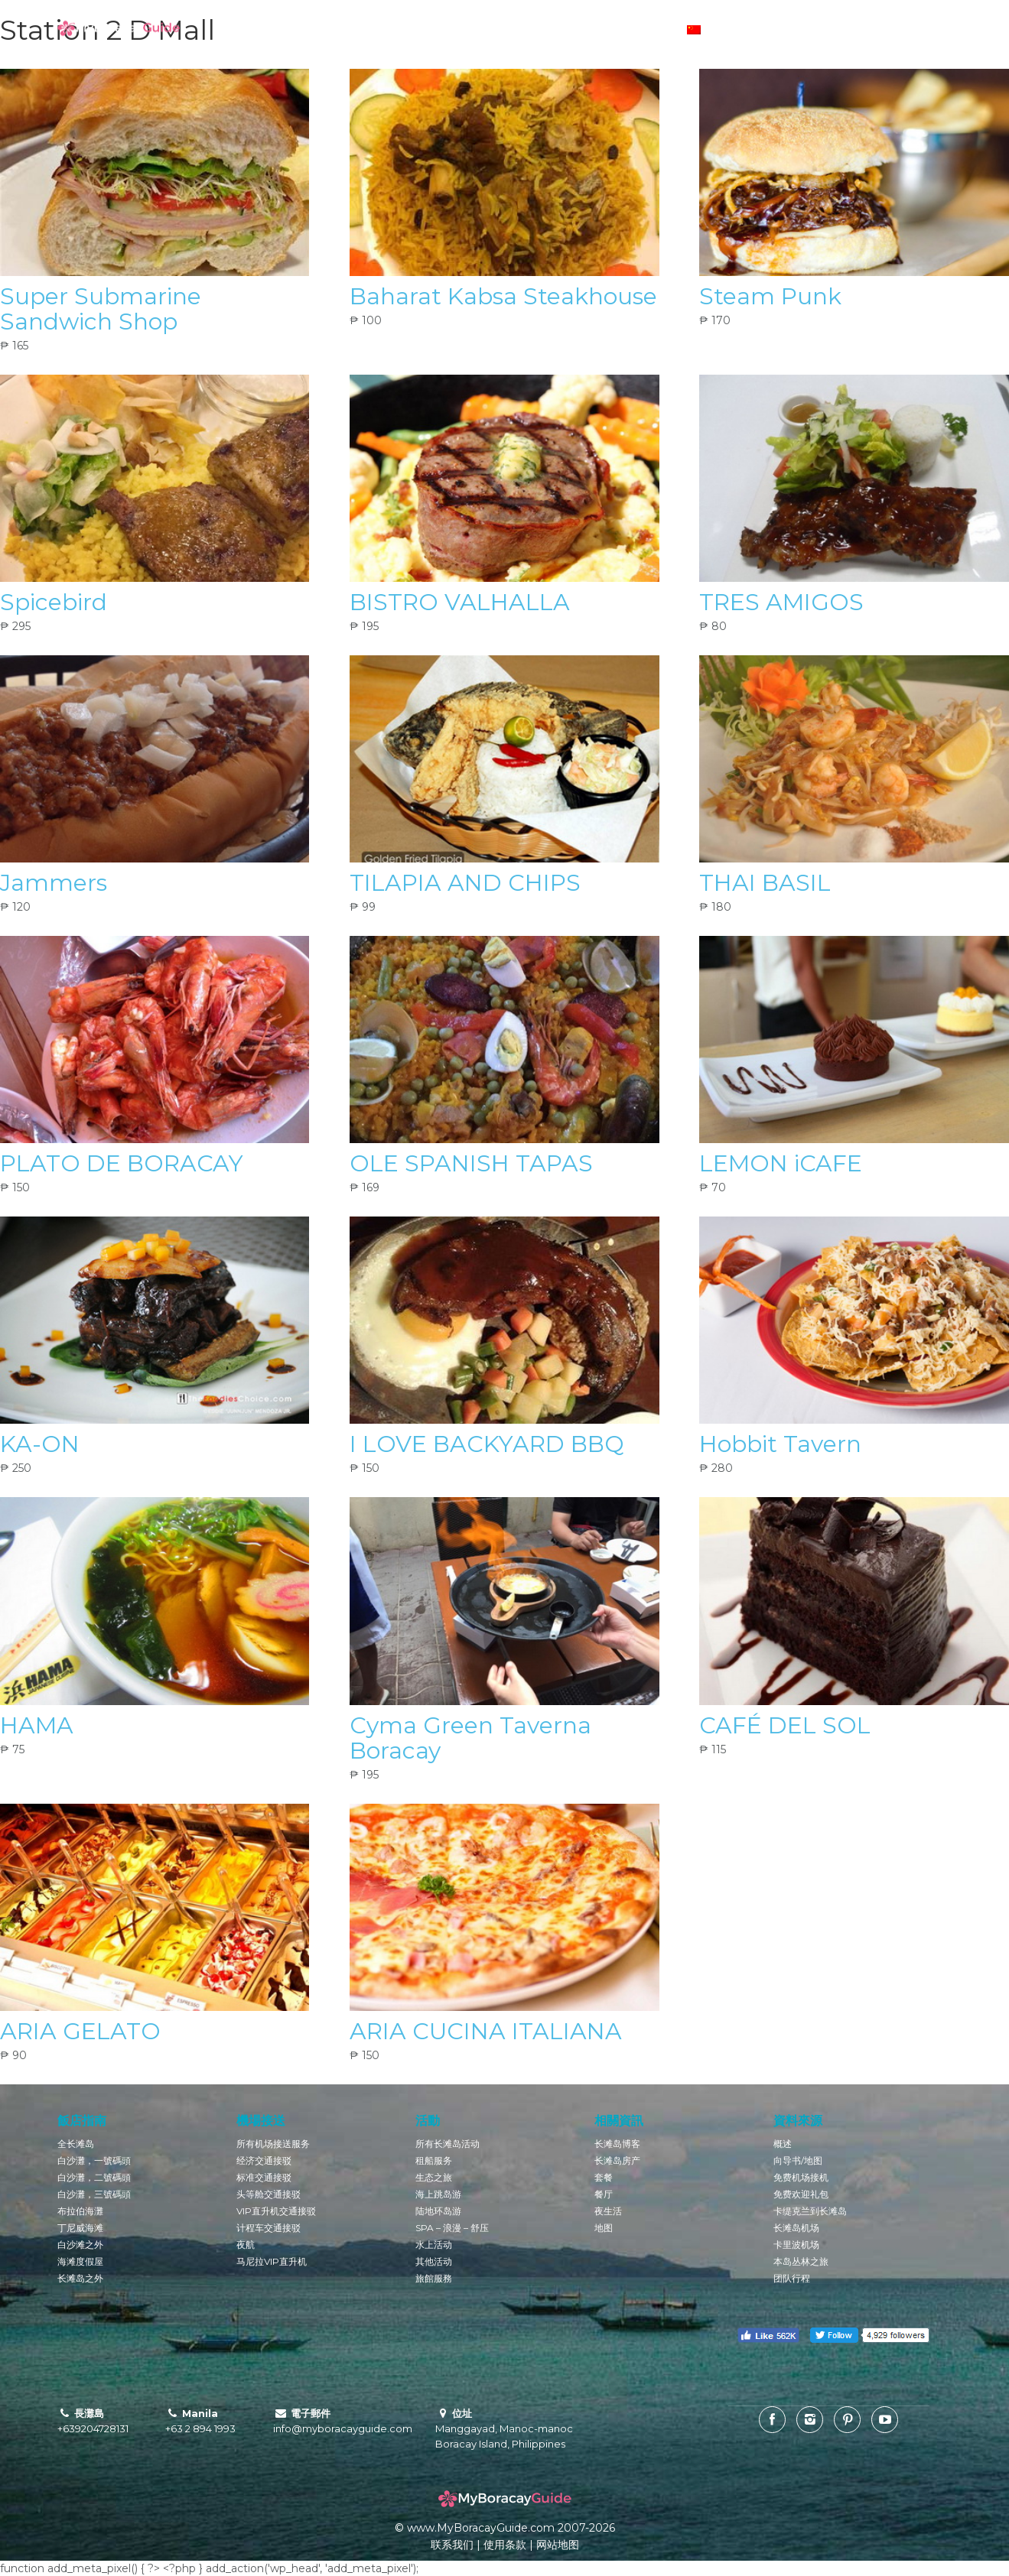 The image size is (1009, 2576). Describe the element at coordinates (438, 2194) in the screenshot. I see `海上跳岛游` at that location.